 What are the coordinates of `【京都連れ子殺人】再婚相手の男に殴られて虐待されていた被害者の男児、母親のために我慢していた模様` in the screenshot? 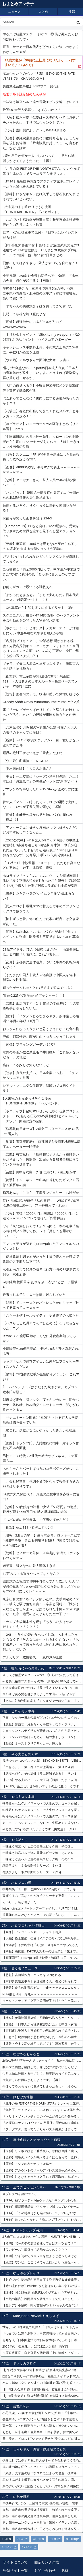 It's located at (42, 2031).